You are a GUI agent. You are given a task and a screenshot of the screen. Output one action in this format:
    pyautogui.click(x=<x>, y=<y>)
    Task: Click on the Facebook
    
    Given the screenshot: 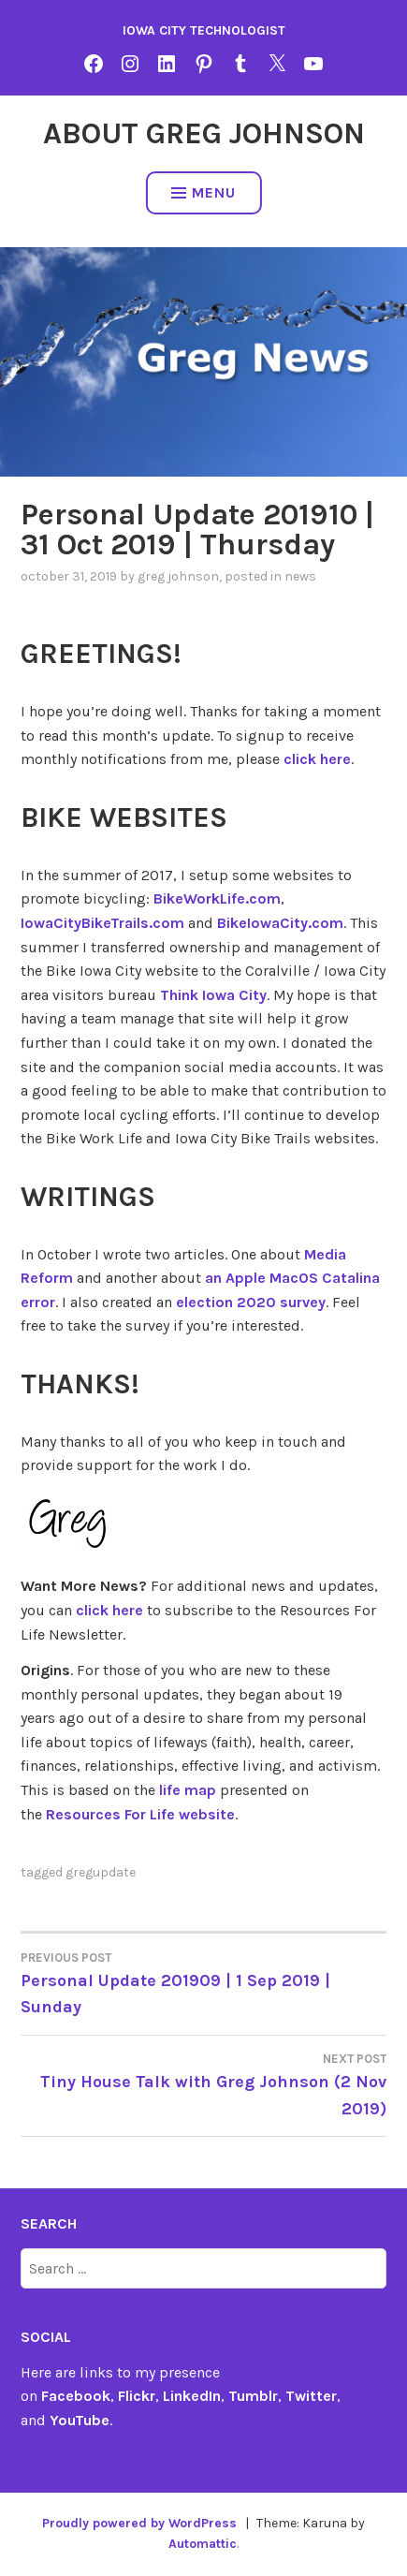 What is the action you would take?
    pyautogui.click(x=75, y=2396)
    